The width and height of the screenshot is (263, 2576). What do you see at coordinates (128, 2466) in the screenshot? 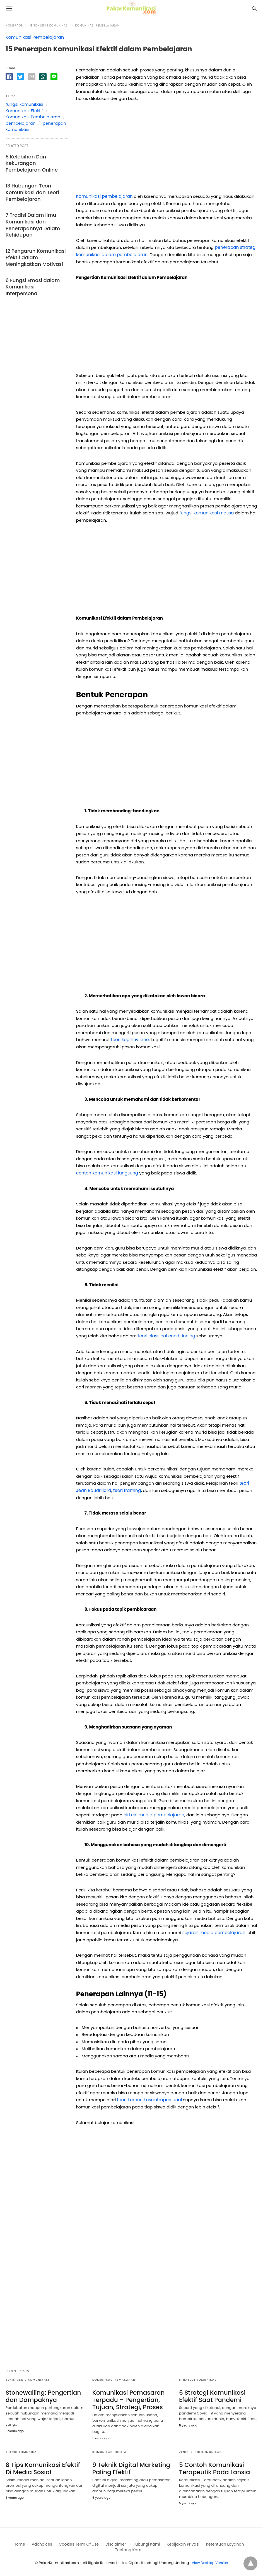
I see `9 Teknik Digital Marketing Paling Efektif` at bounding box center [128, 2466].